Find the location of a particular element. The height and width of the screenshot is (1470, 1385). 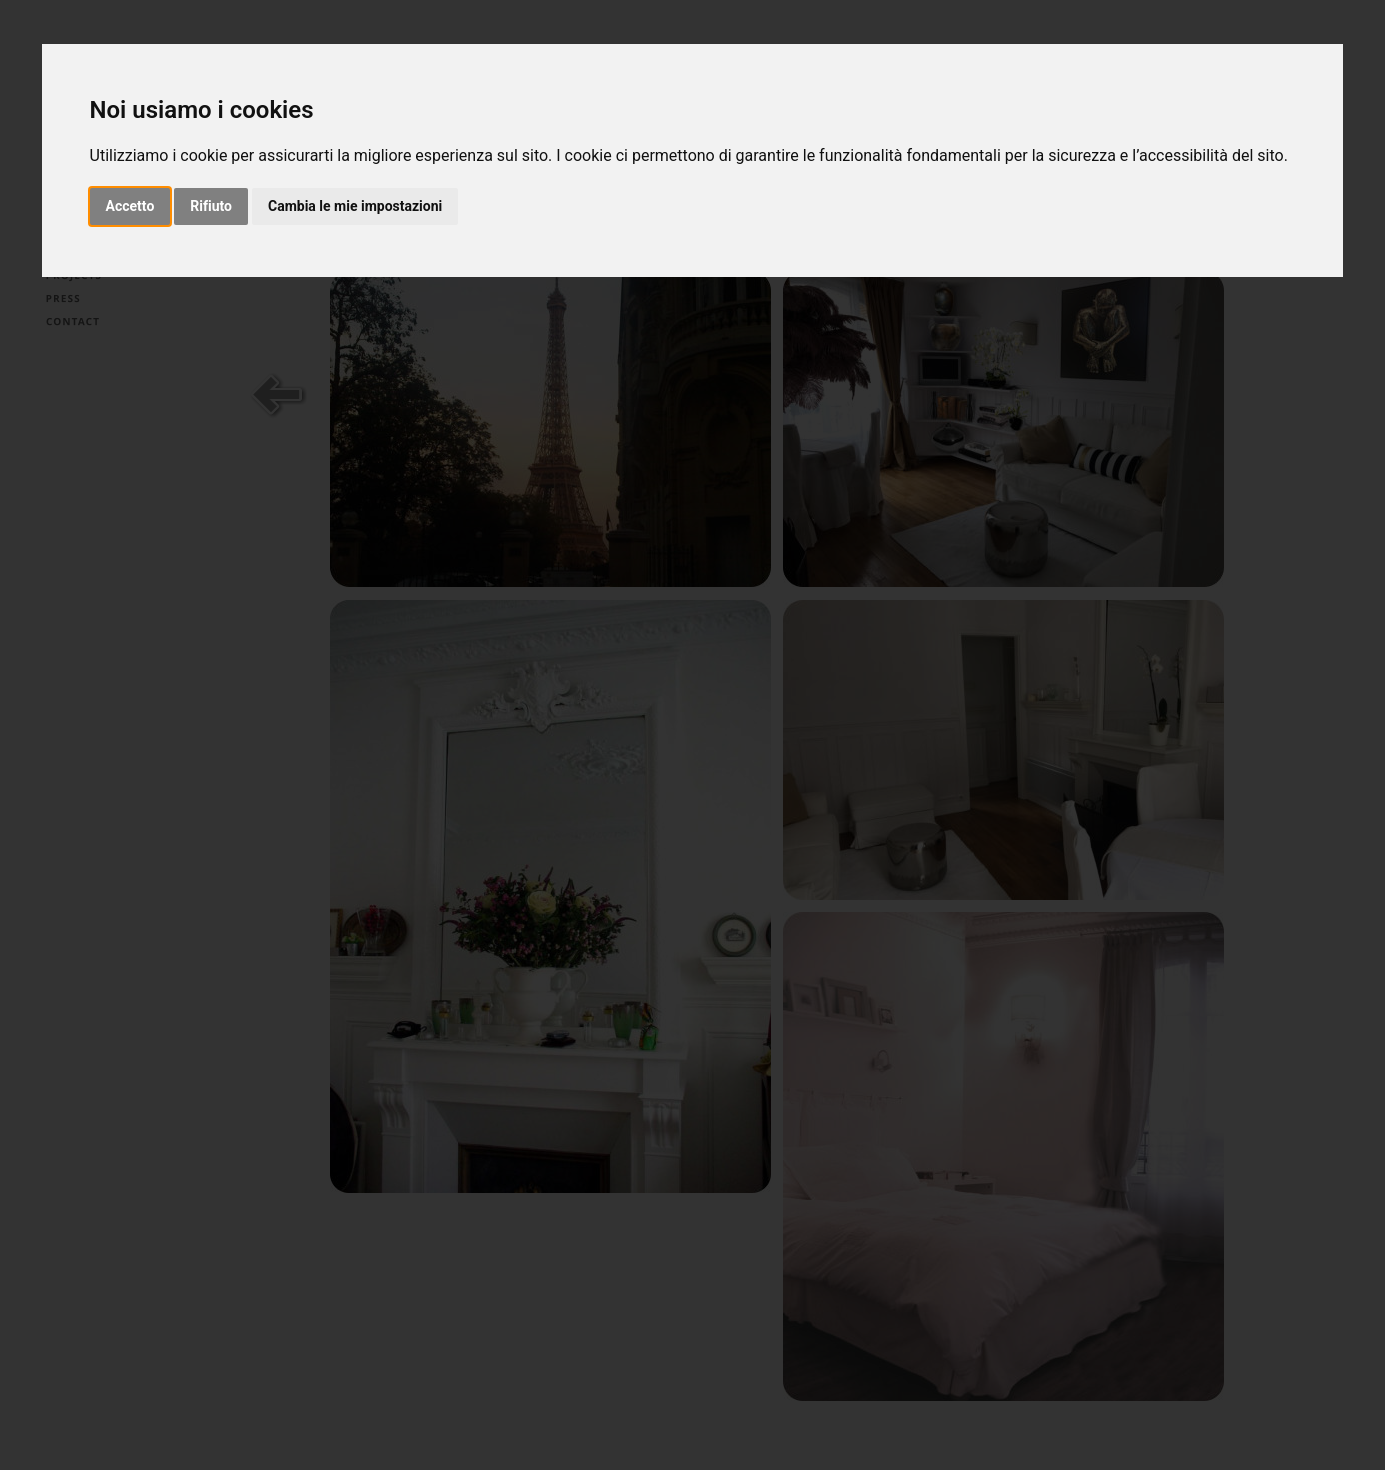

Rifiuto [button] is located at coordinates (211, 206).